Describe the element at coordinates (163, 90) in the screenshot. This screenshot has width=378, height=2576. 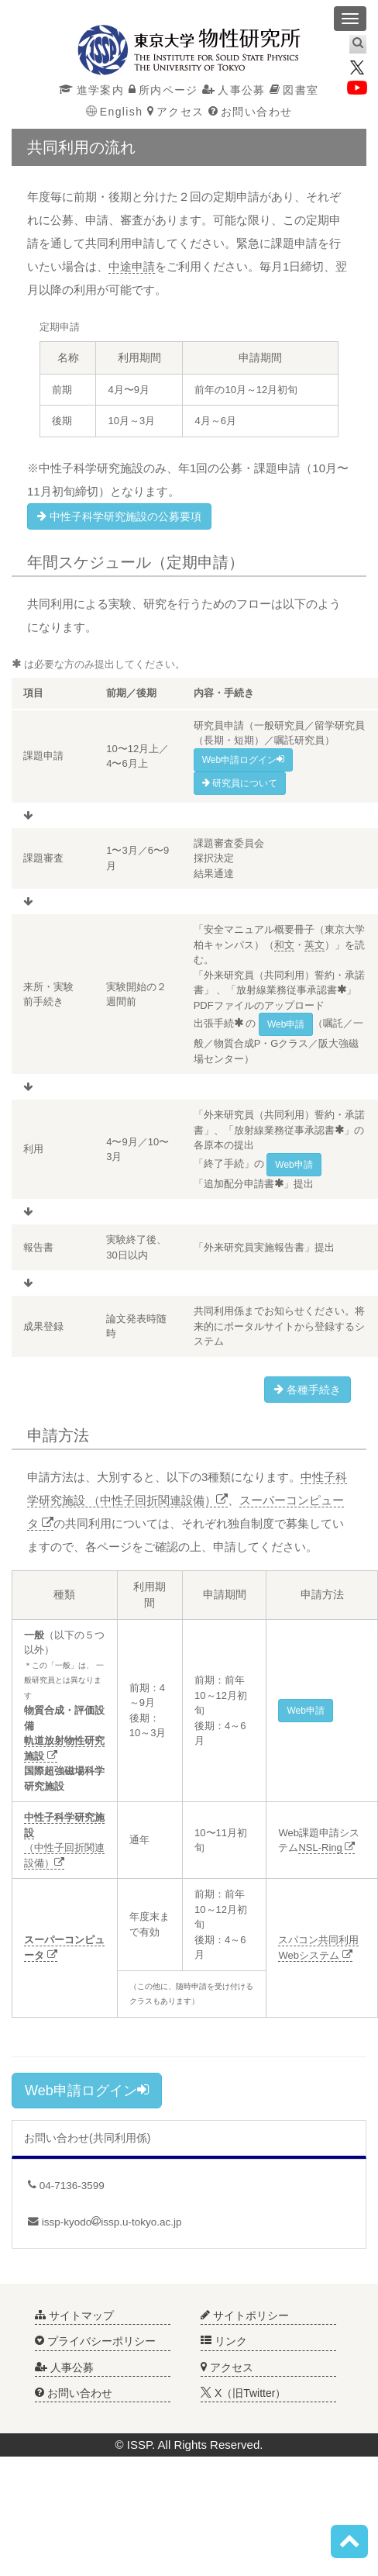
I see `所内ページ` at that location.